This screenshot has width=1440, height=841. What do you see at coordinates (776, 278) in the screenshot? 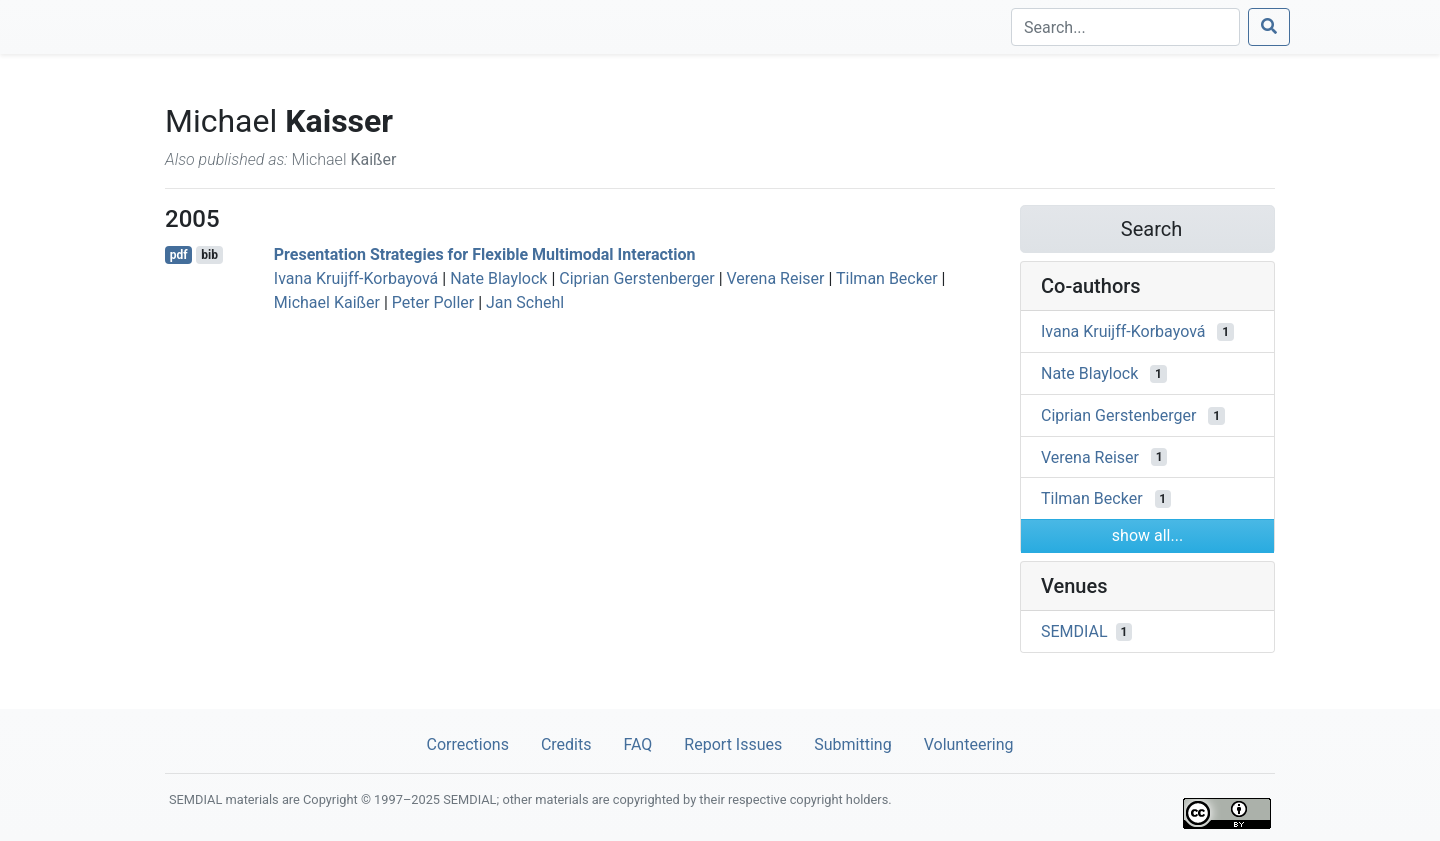
I see `Verena Reiser` at bounding box center [776, 278].